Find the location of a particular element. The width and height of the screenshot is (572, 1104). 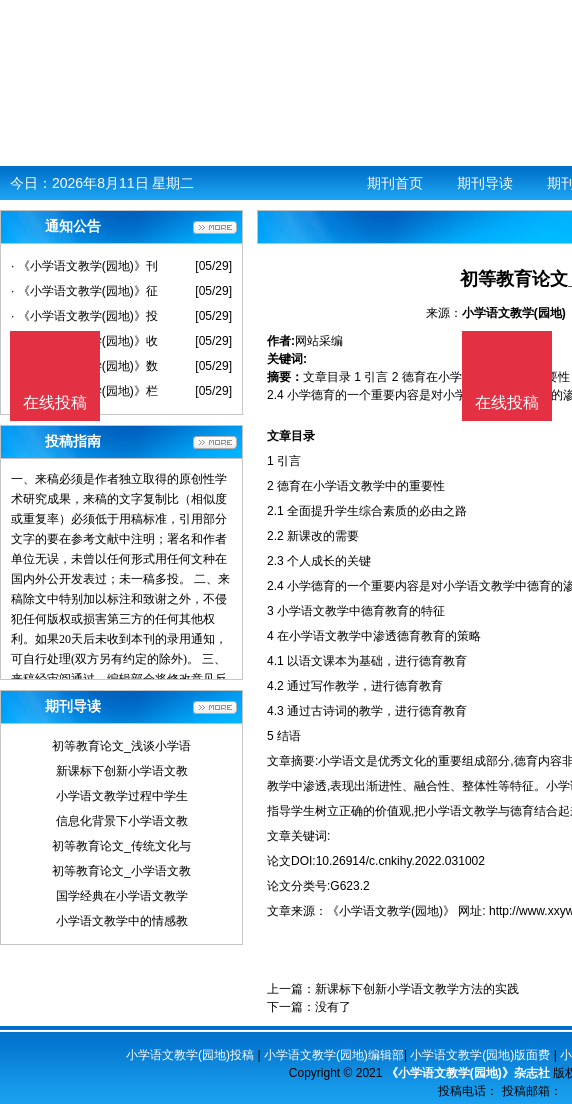

小学语文教学(园地)版面费 is located at coordinates (480, 1055).